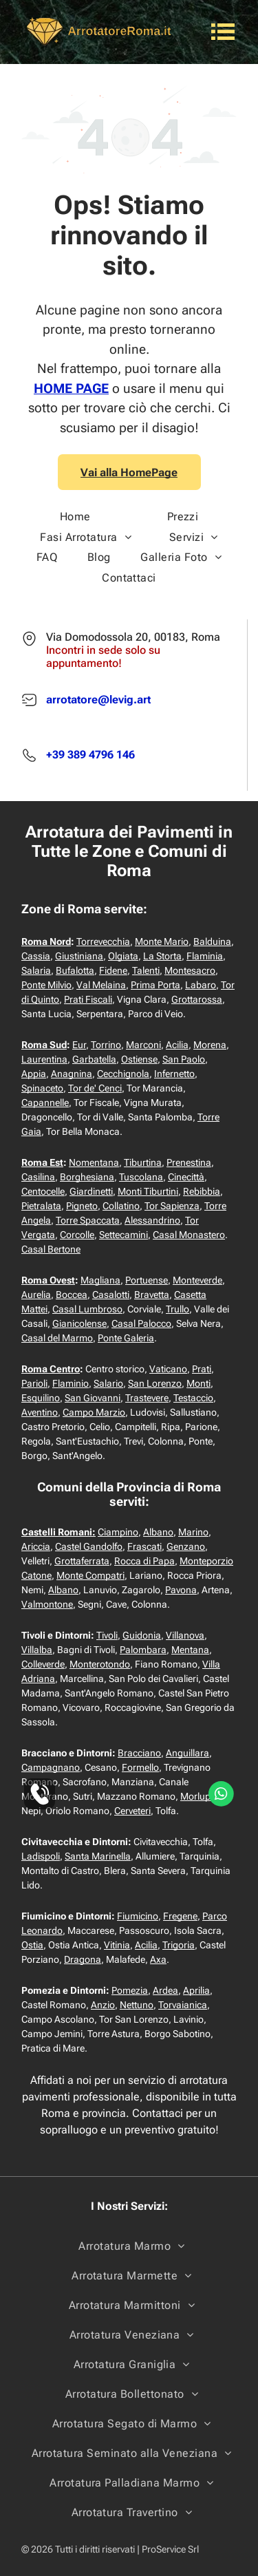 This screenshot has height=2576, width=258. Describe the element at coordinates (57, 1337) in the screenshot. I see `Casal del Marmo` at that location.